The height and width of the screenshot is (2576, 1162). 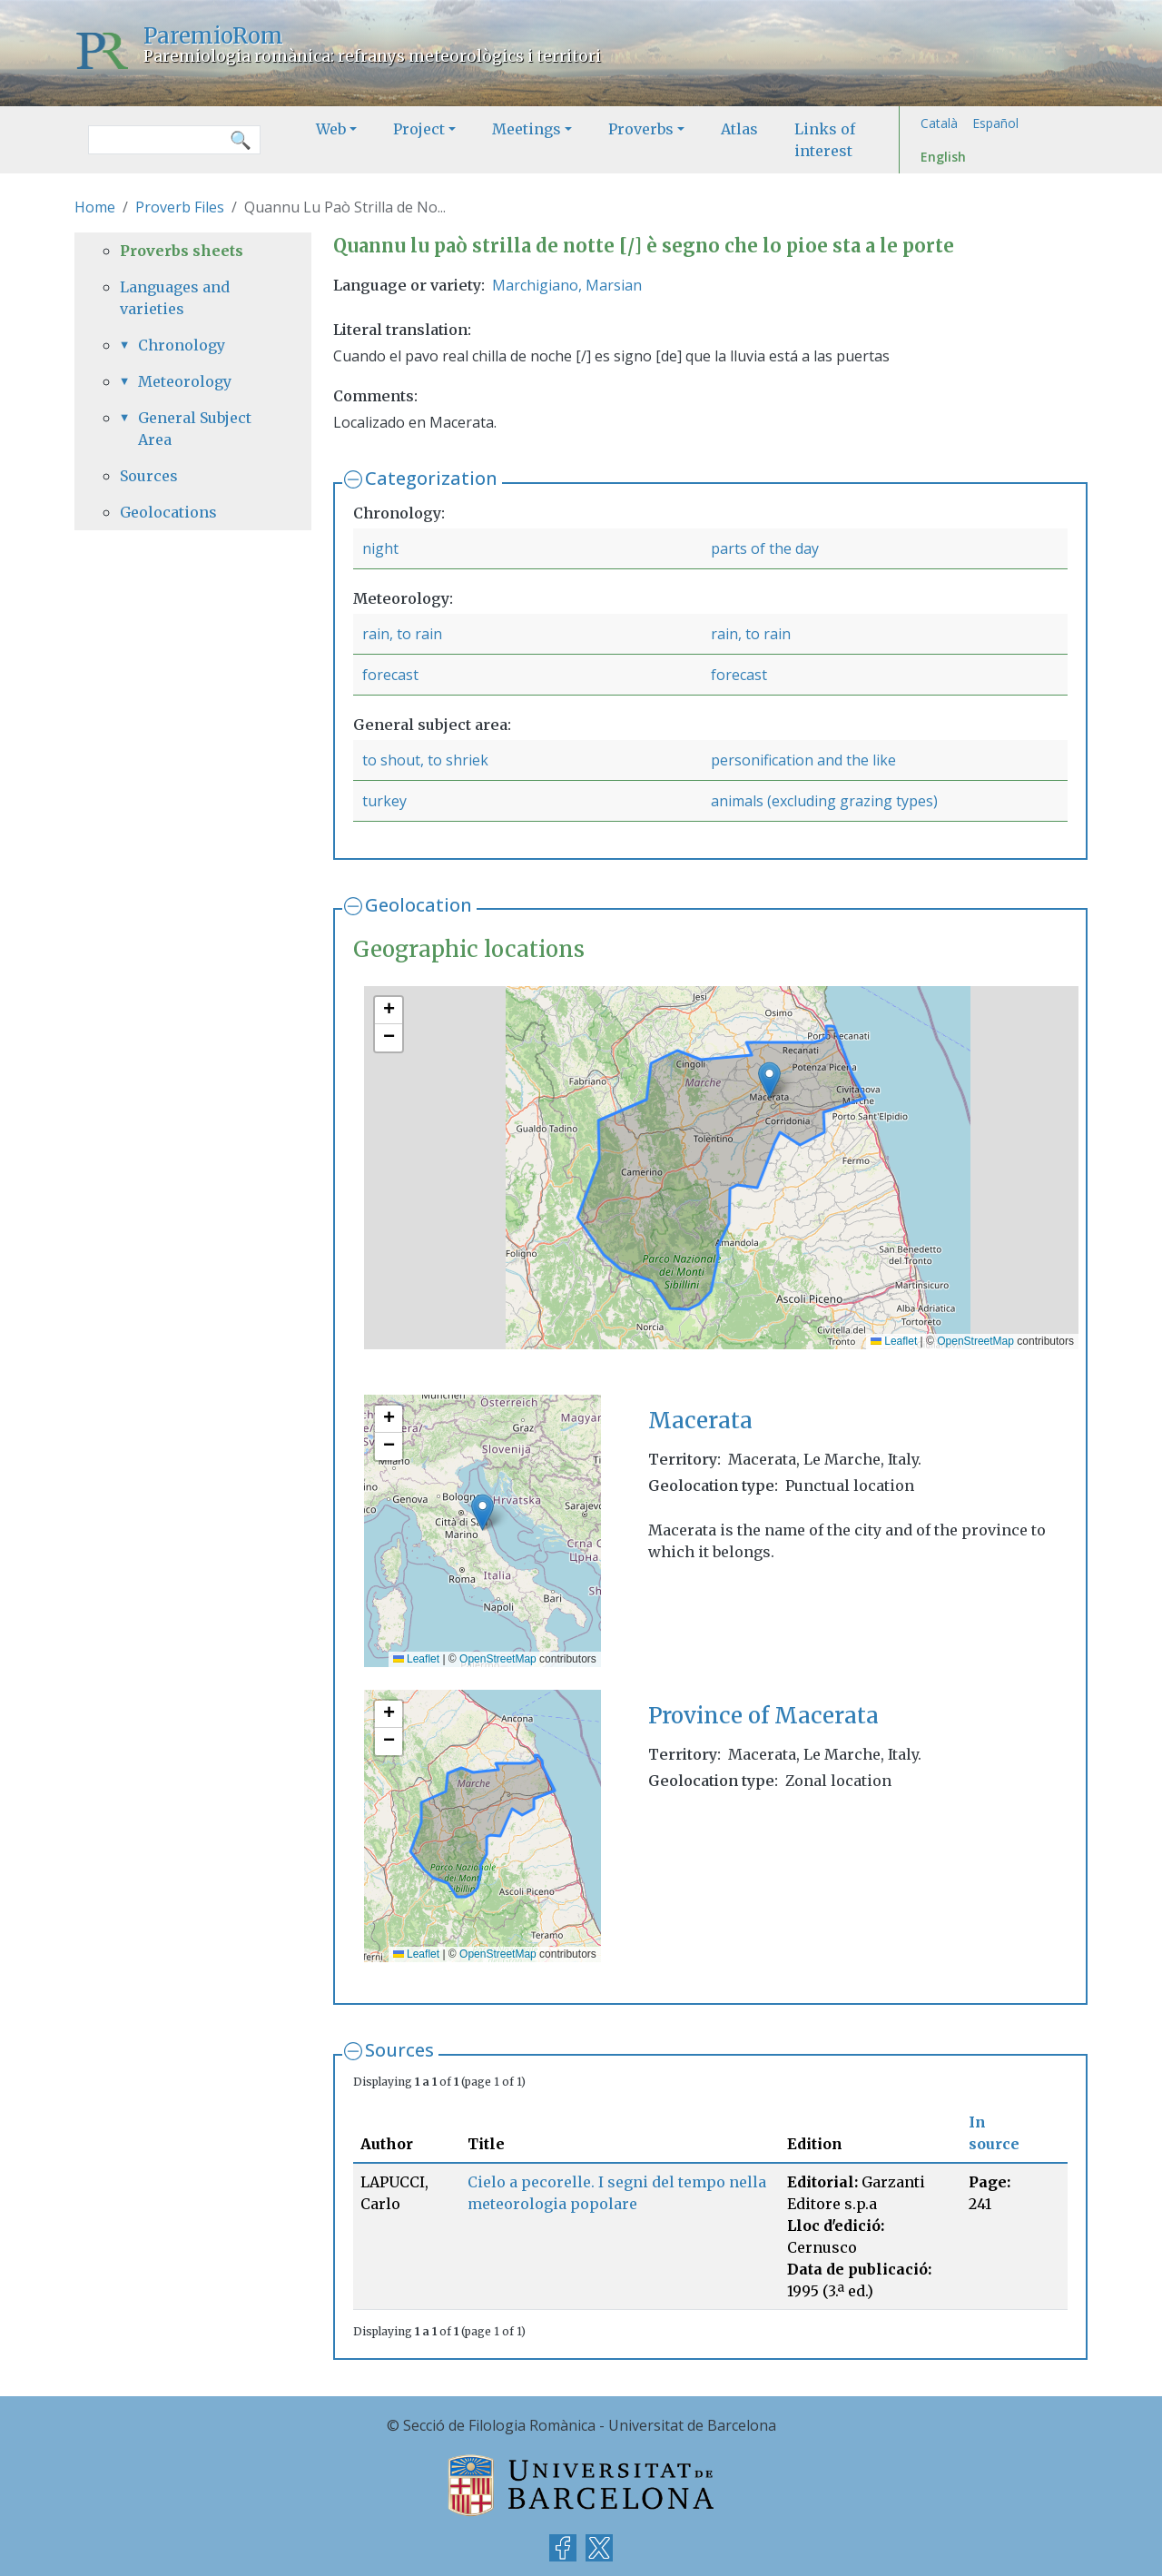 What do you see at coordinates (331, 129) in the screenshot?
I see `Web` at bounding box center [331, 129].